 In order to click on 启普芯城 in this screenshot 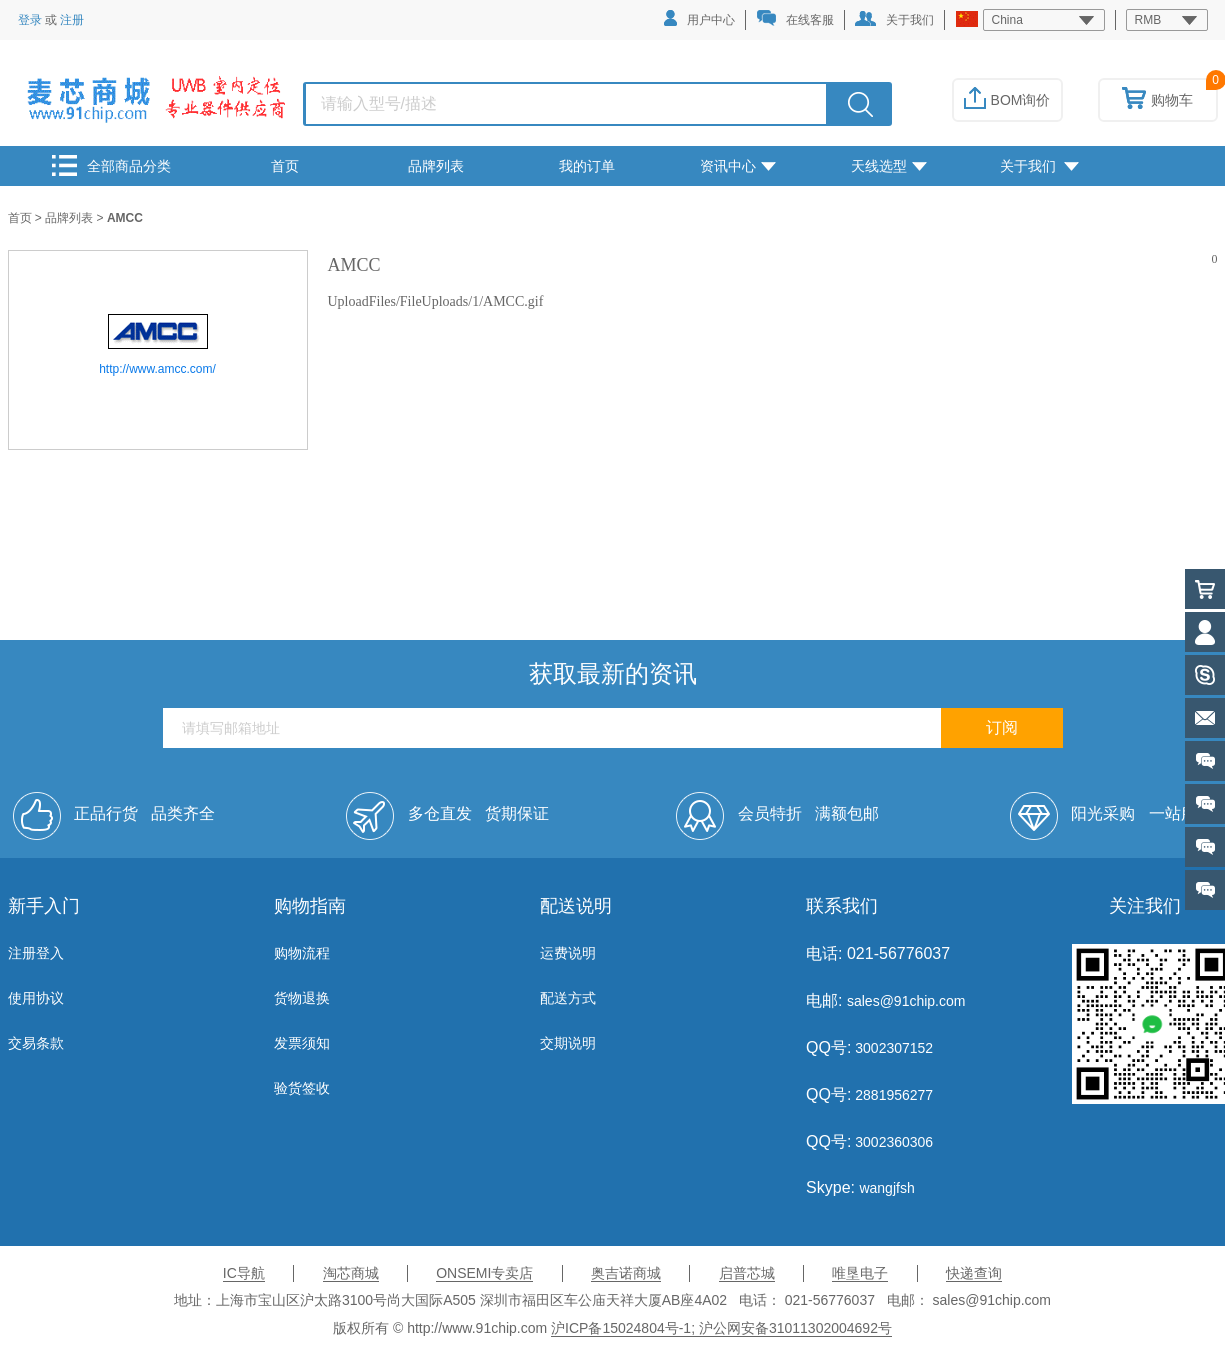, I will do `click(747, 1273)`.